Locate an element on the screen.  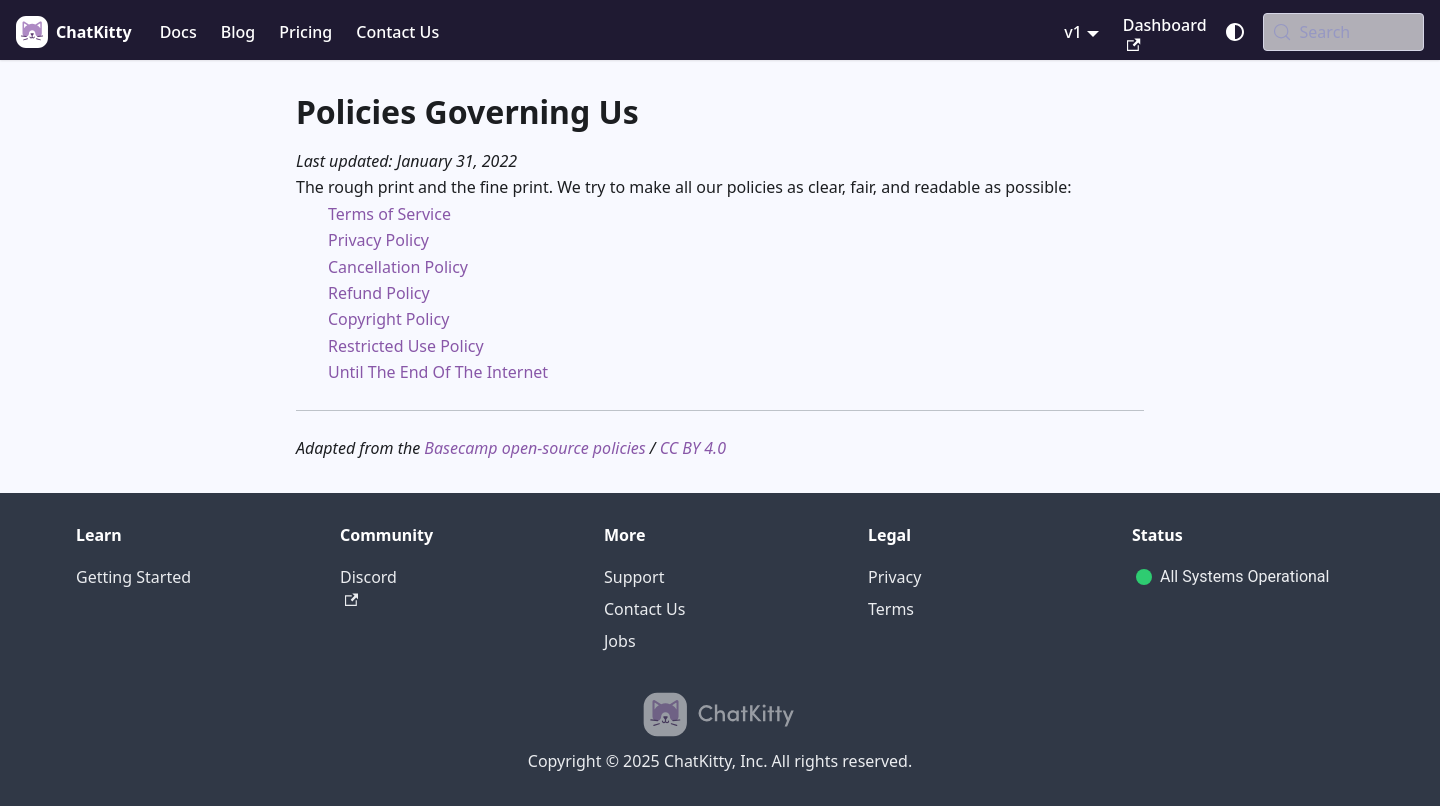
Until The End Of The Internet is located at coordinates (438, 372).